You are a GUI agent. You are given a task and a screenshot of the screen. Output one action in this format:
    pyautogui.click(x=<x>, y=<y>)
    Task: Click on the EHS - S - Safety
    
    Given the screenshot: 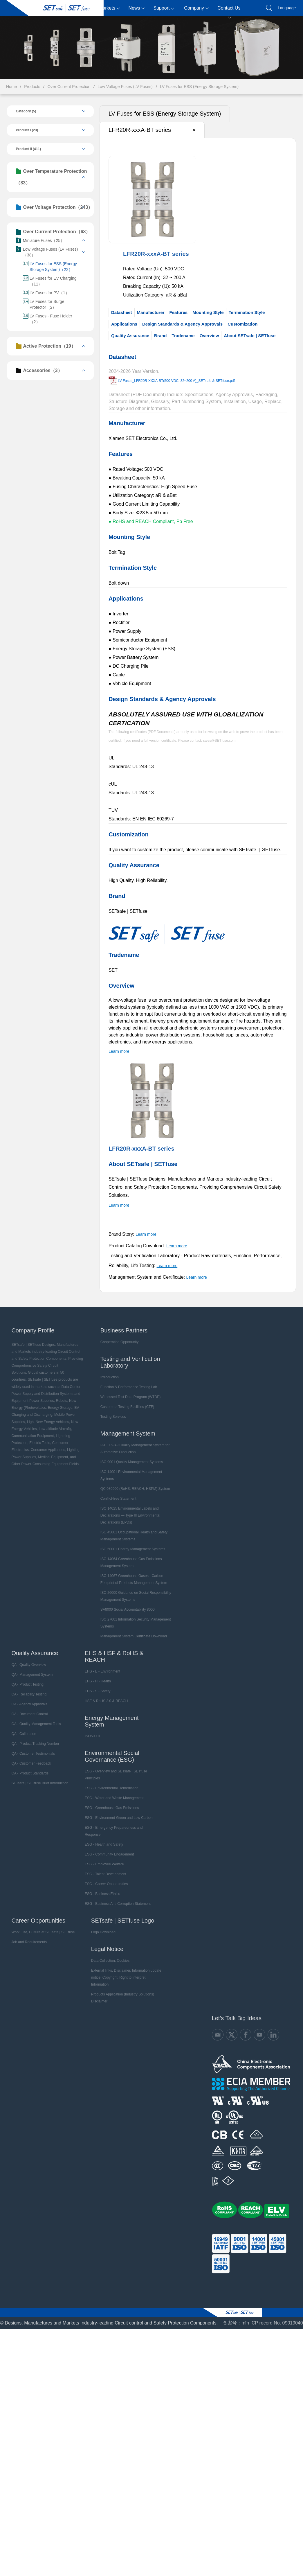 What is the action you would take?
    pyautogui.click(x=96, y=1683)
    